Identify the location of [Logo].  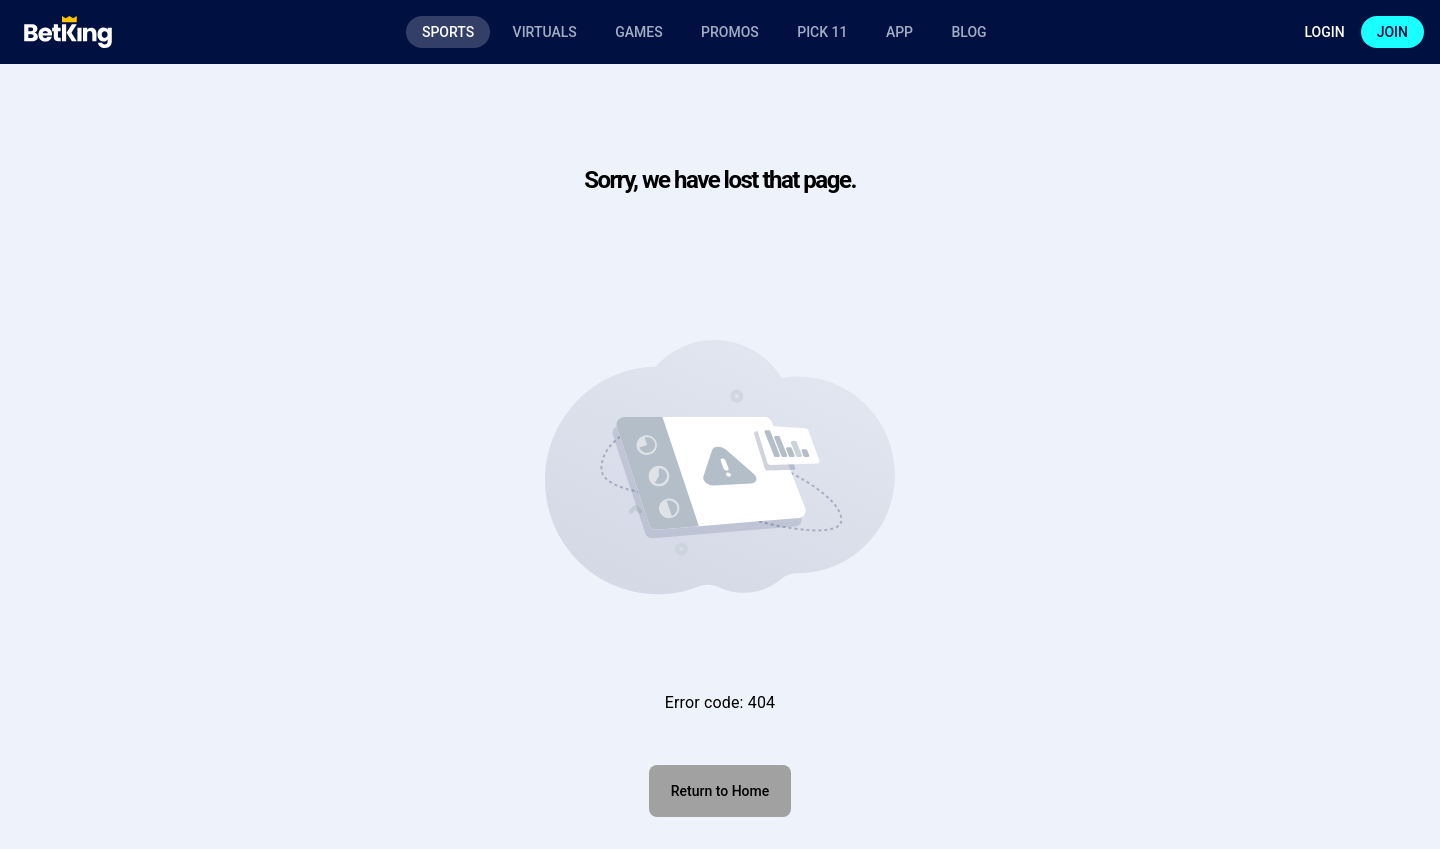
(68, 32).